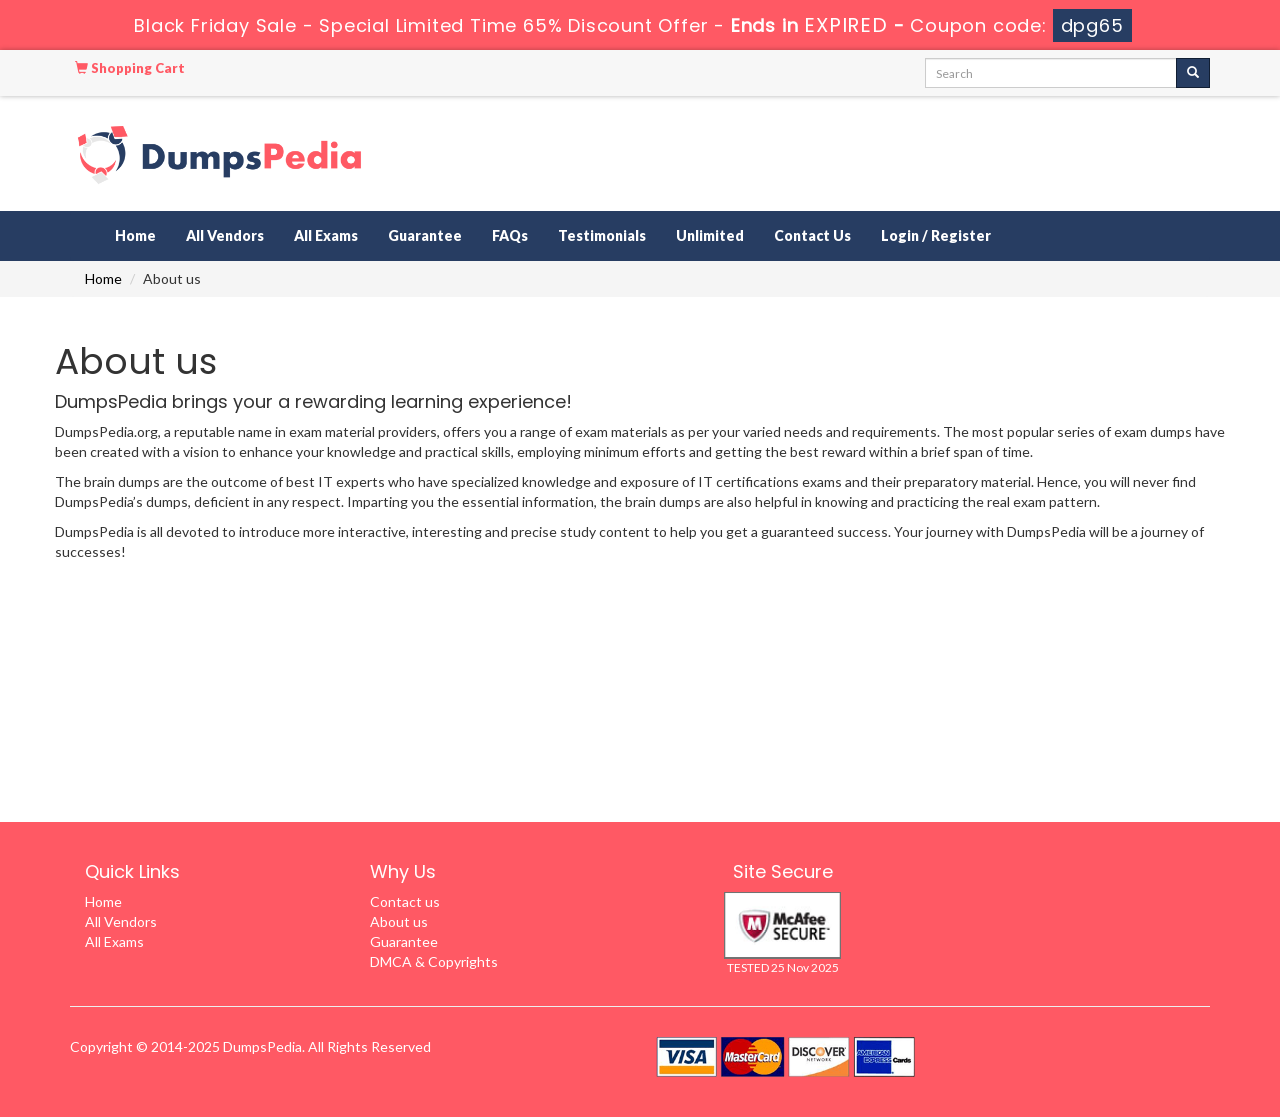  Describe the element at coordinates (434, 961) in the screenshot. I see `DMCA & Copyrights` at that location.